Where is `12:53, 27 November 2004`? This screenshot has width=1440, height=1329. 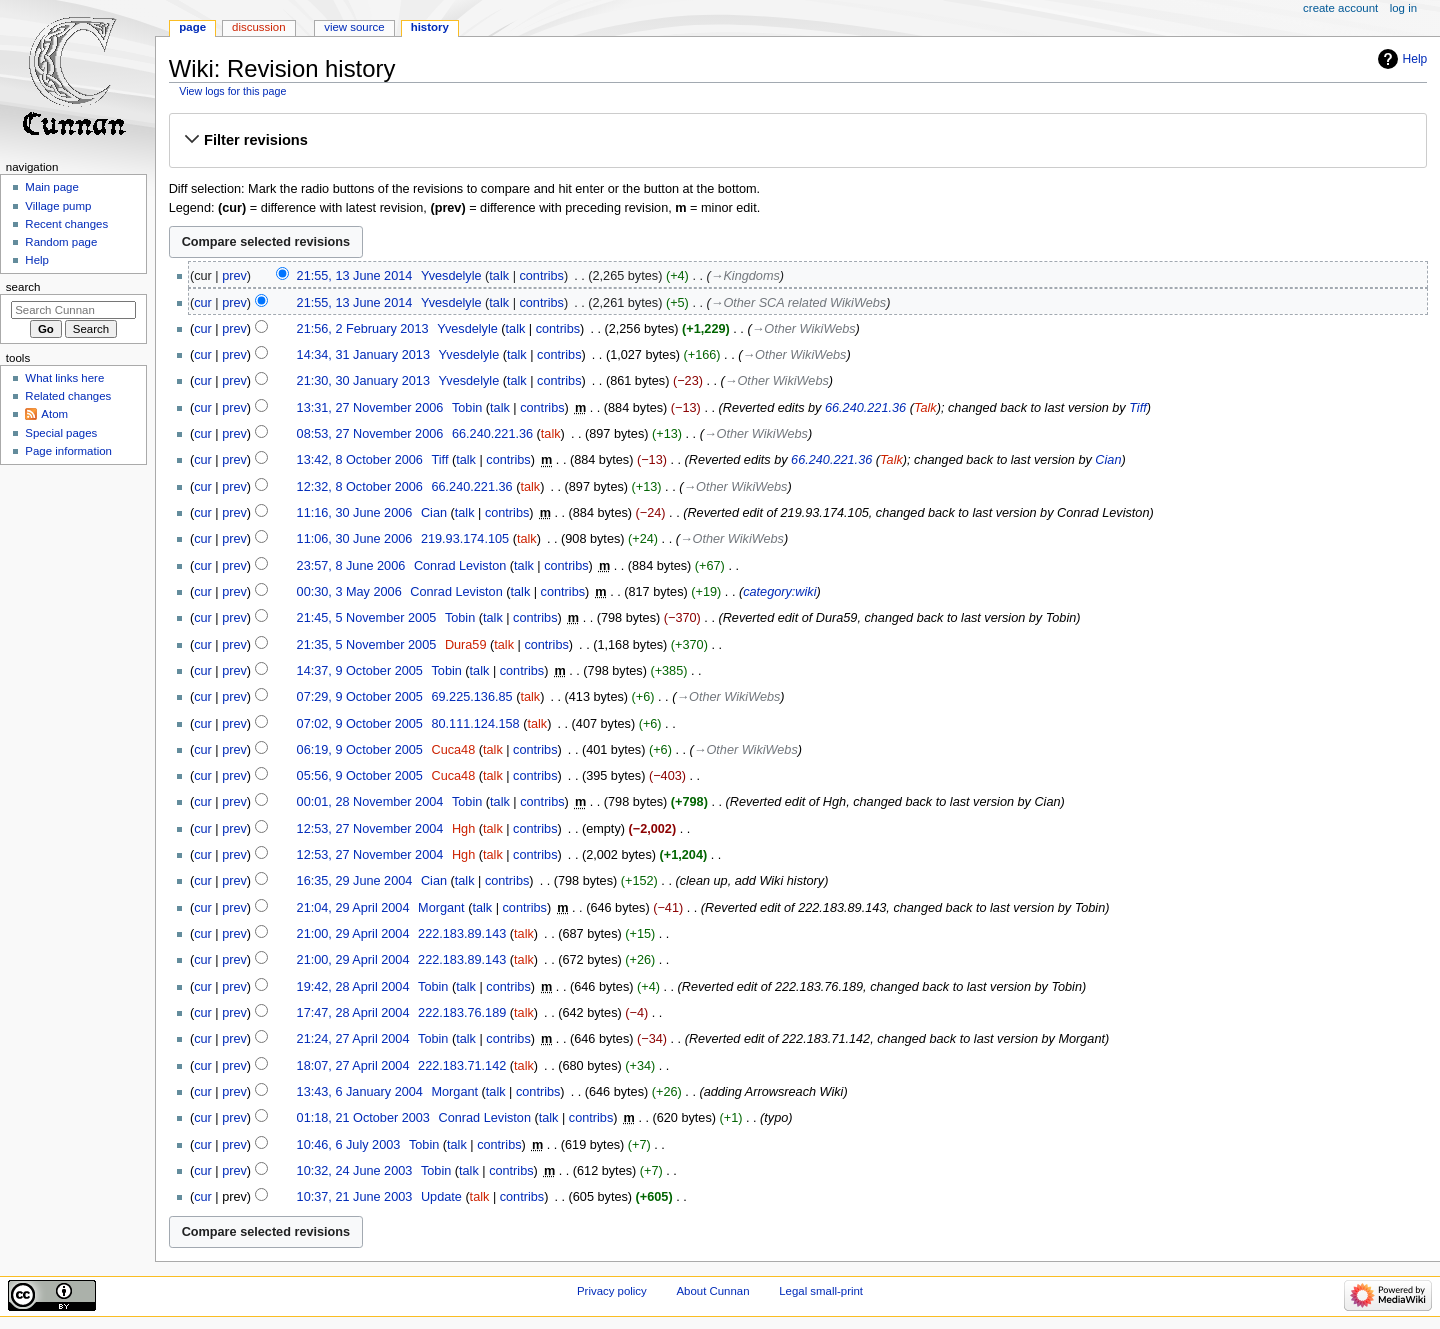 12:53, 27 November 2004 is located at coordinates (370, 829).